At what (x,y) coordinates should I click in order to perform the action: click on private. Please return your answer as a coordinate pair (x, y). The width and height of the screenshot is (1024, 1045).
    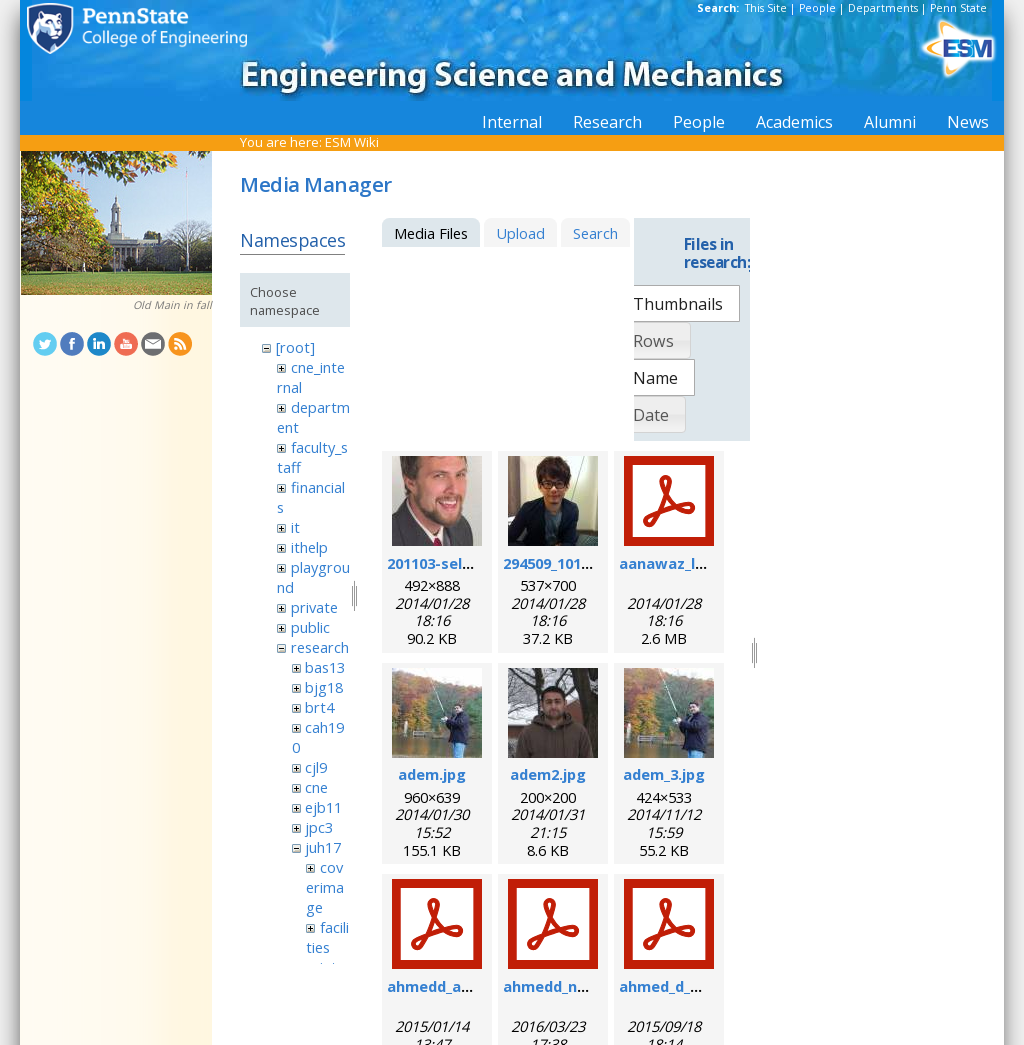
    Looking at the image, I should click on (314, 607).